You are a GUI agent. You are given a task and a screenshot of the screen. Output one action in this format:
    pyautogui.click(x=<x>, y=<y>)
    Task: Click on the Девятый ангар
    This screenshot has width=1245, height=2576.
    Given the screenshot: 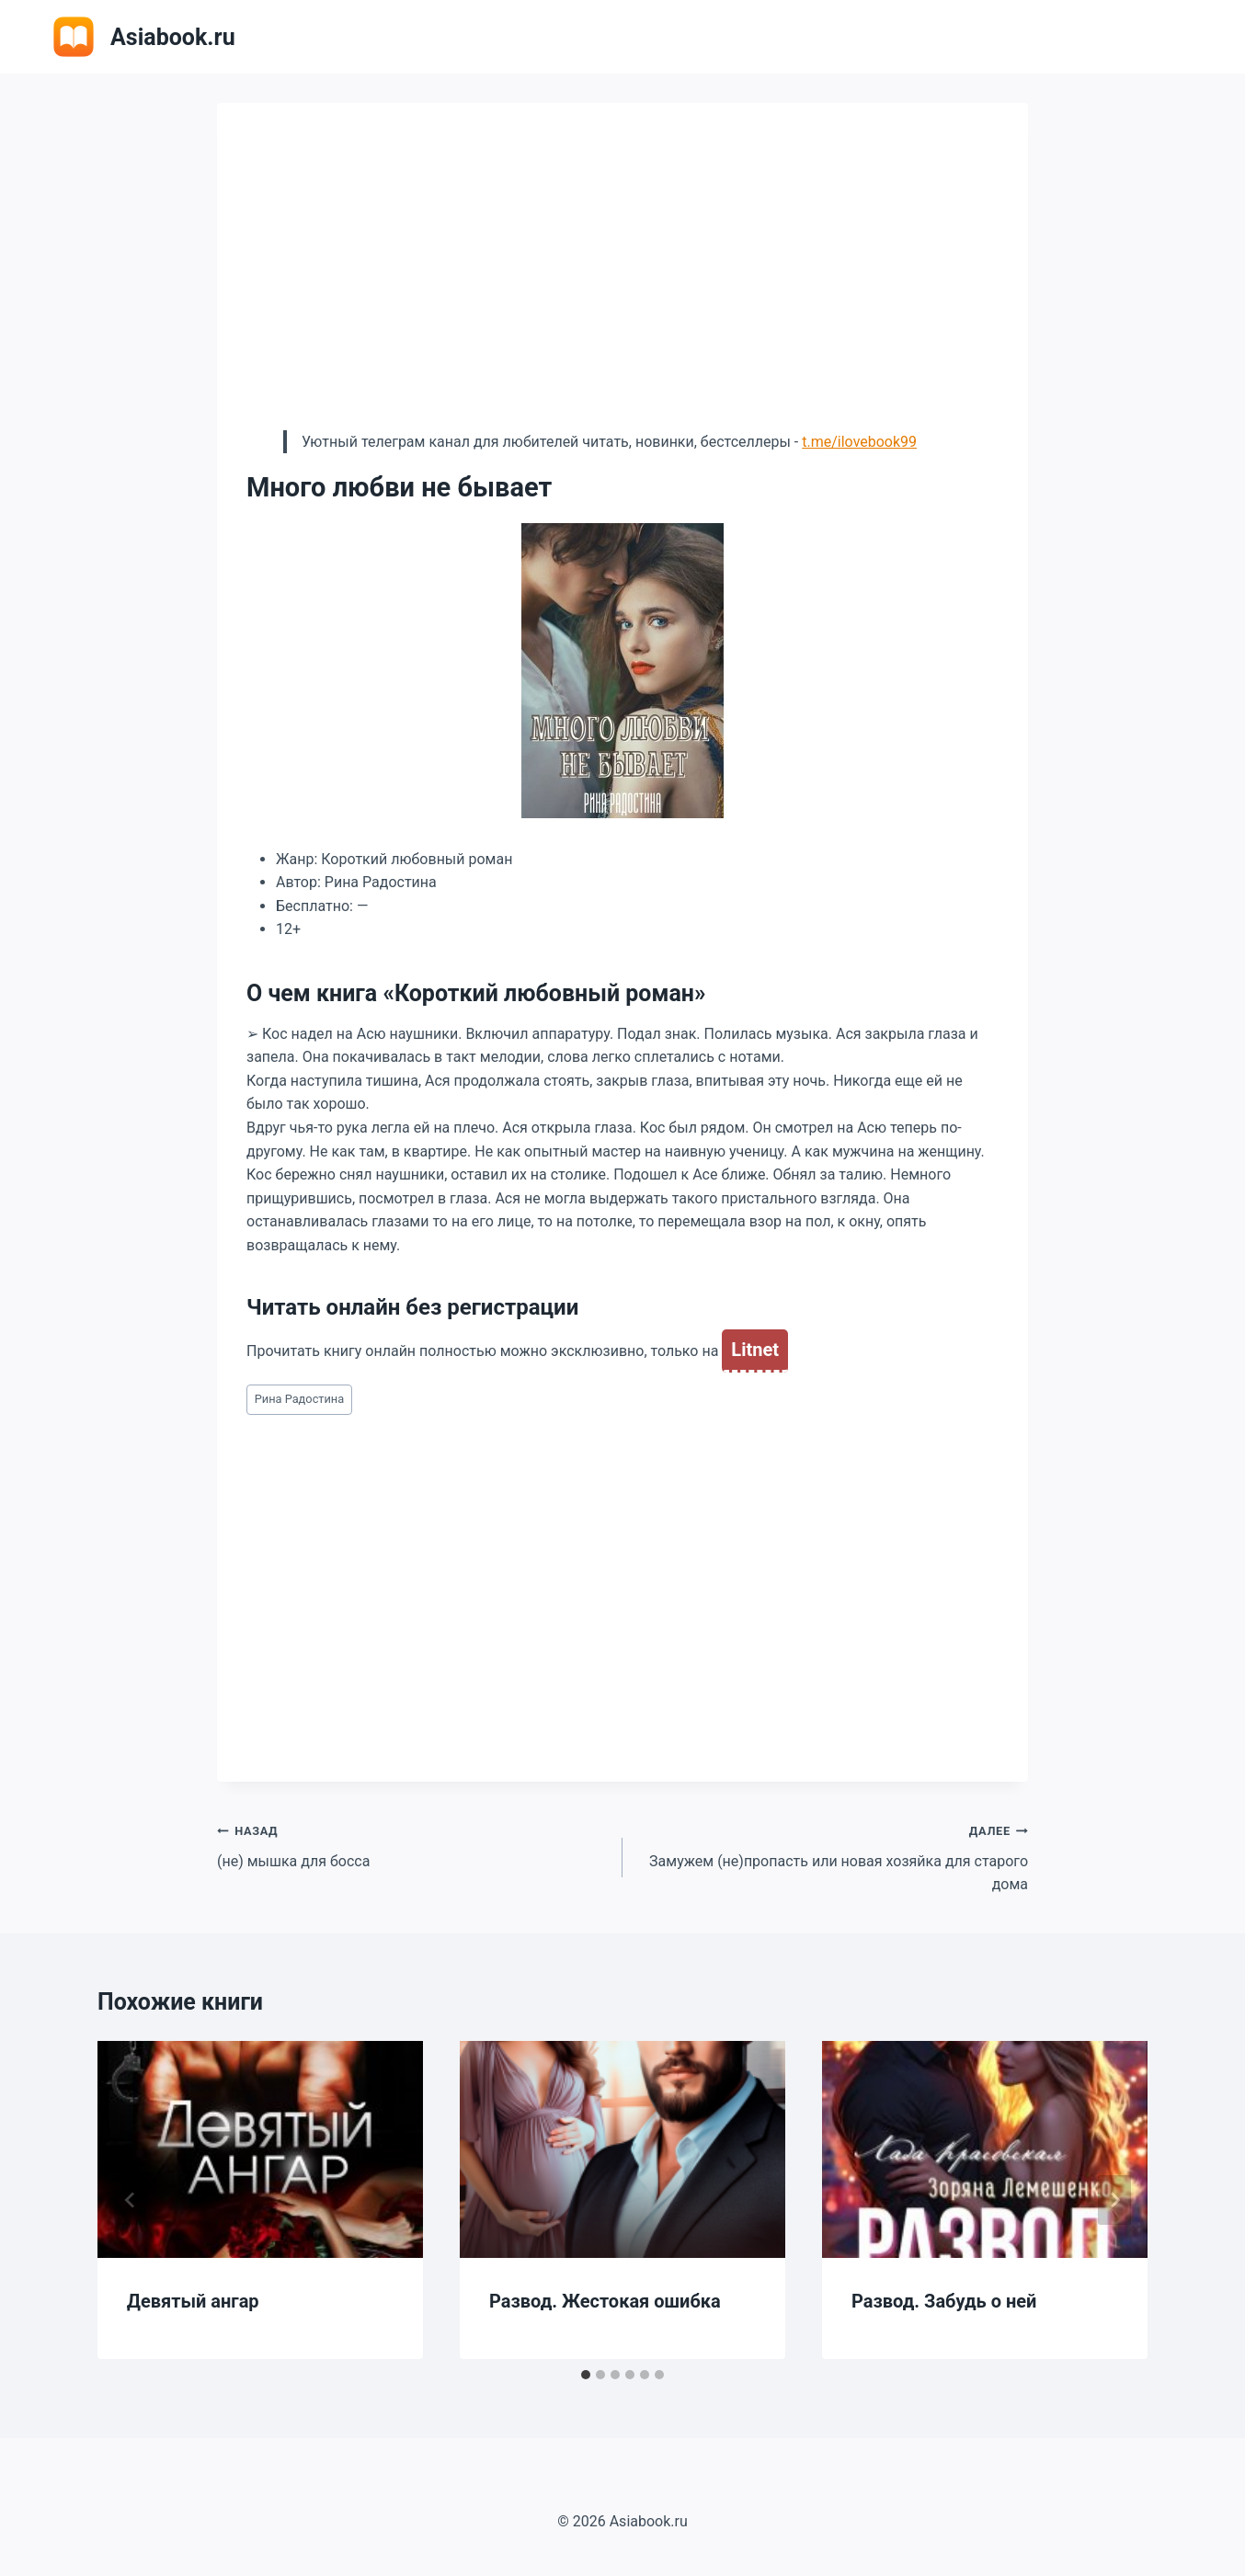 What is the action you would take?
    pyautogui.click(x=193, y=2301)
    